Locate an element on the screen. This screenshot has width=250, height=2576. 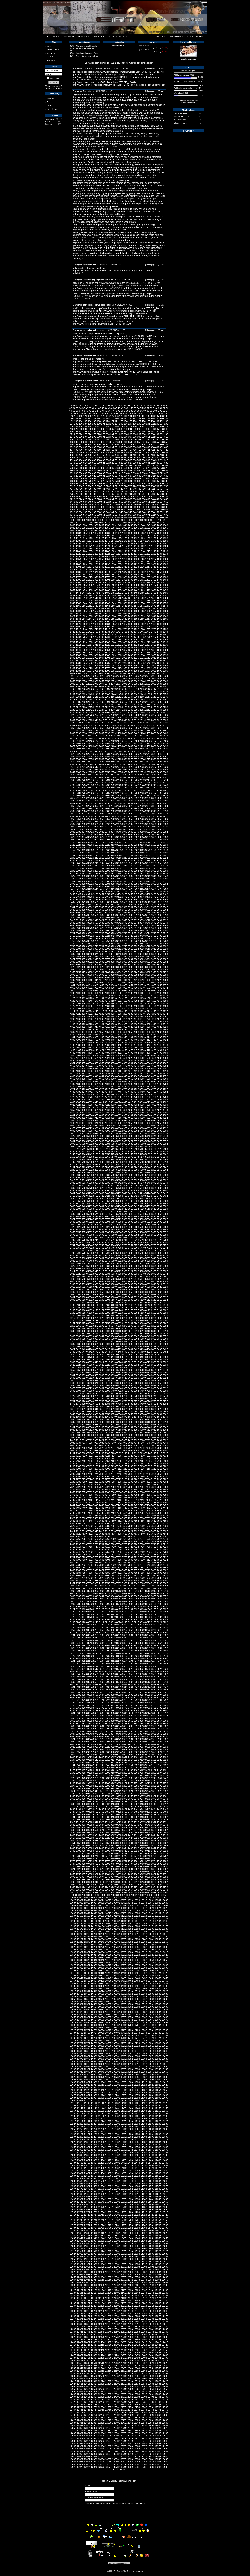
3987 is located at coordinates (154, 975).